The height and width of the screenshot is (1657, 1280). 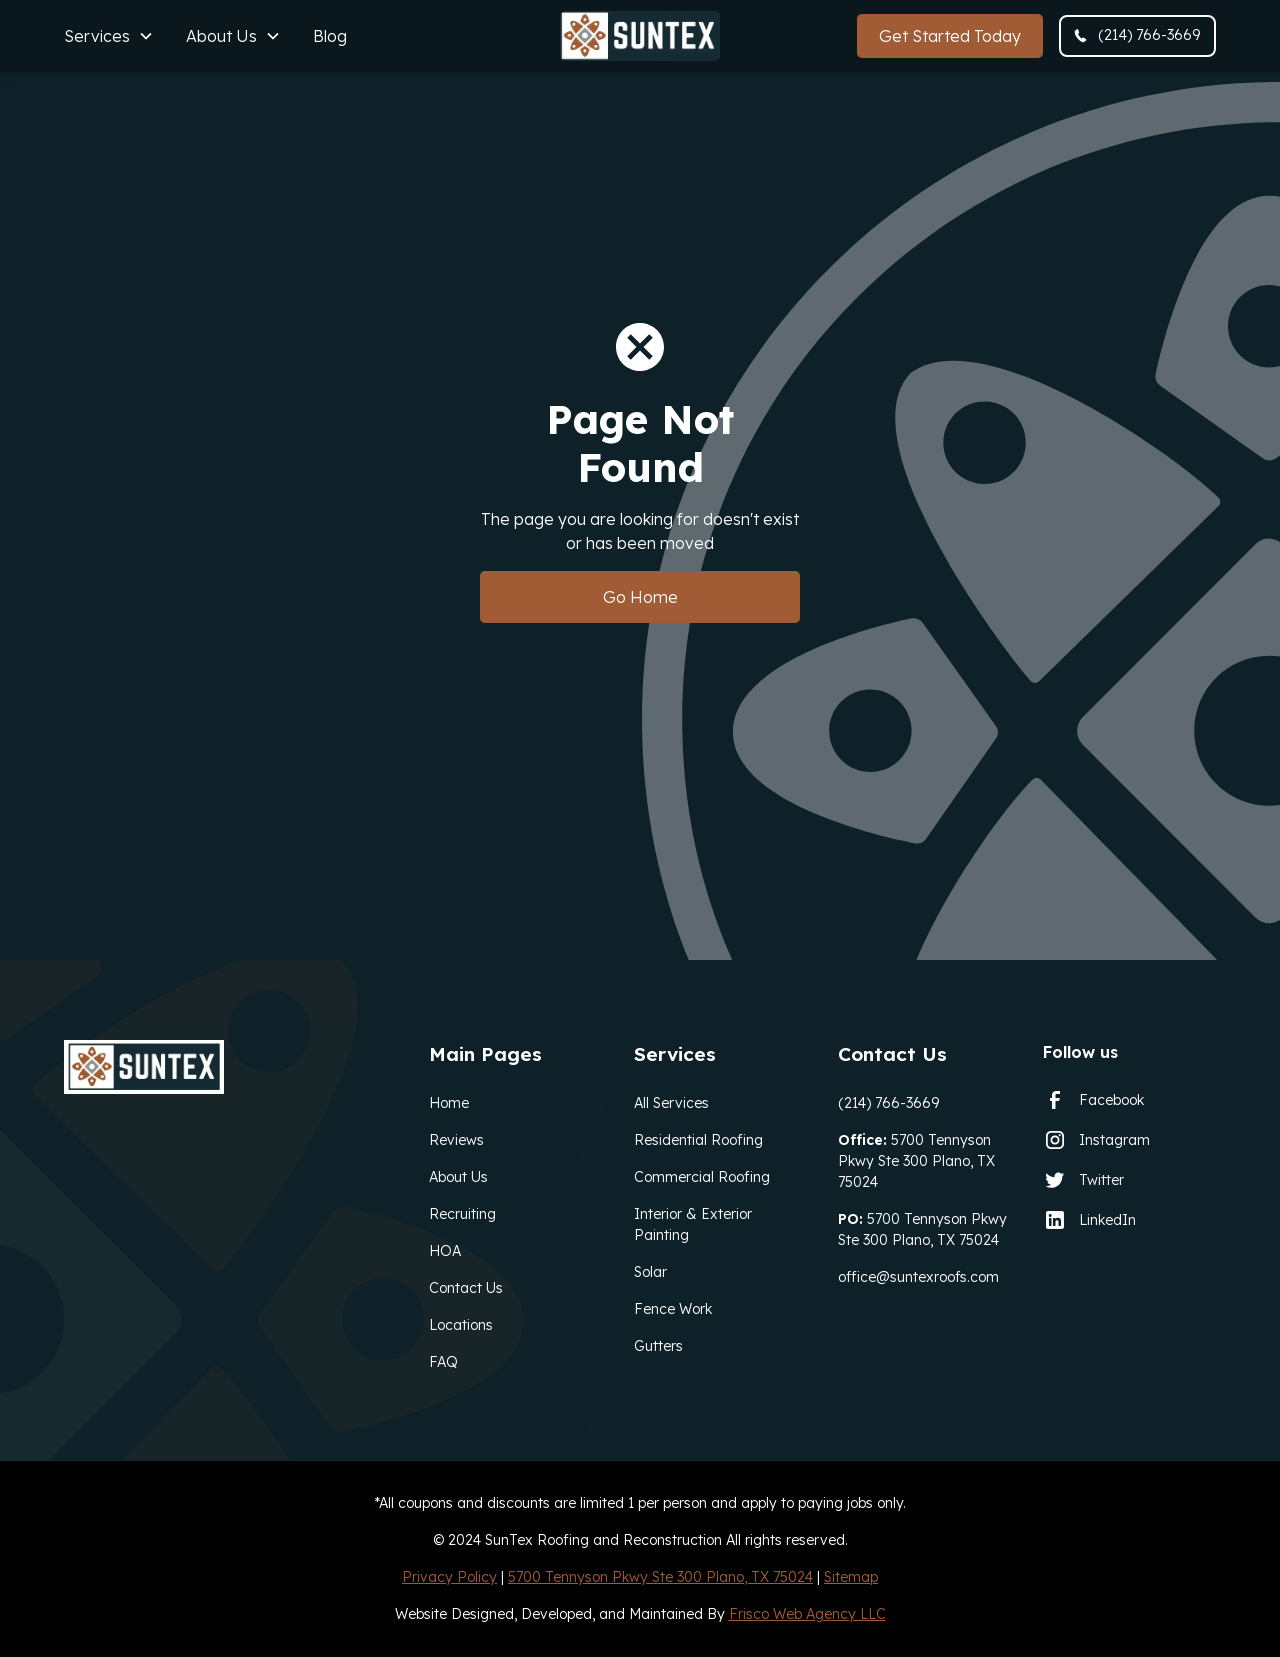 I want to click on Fence Work, so click(x=673, y=1309).